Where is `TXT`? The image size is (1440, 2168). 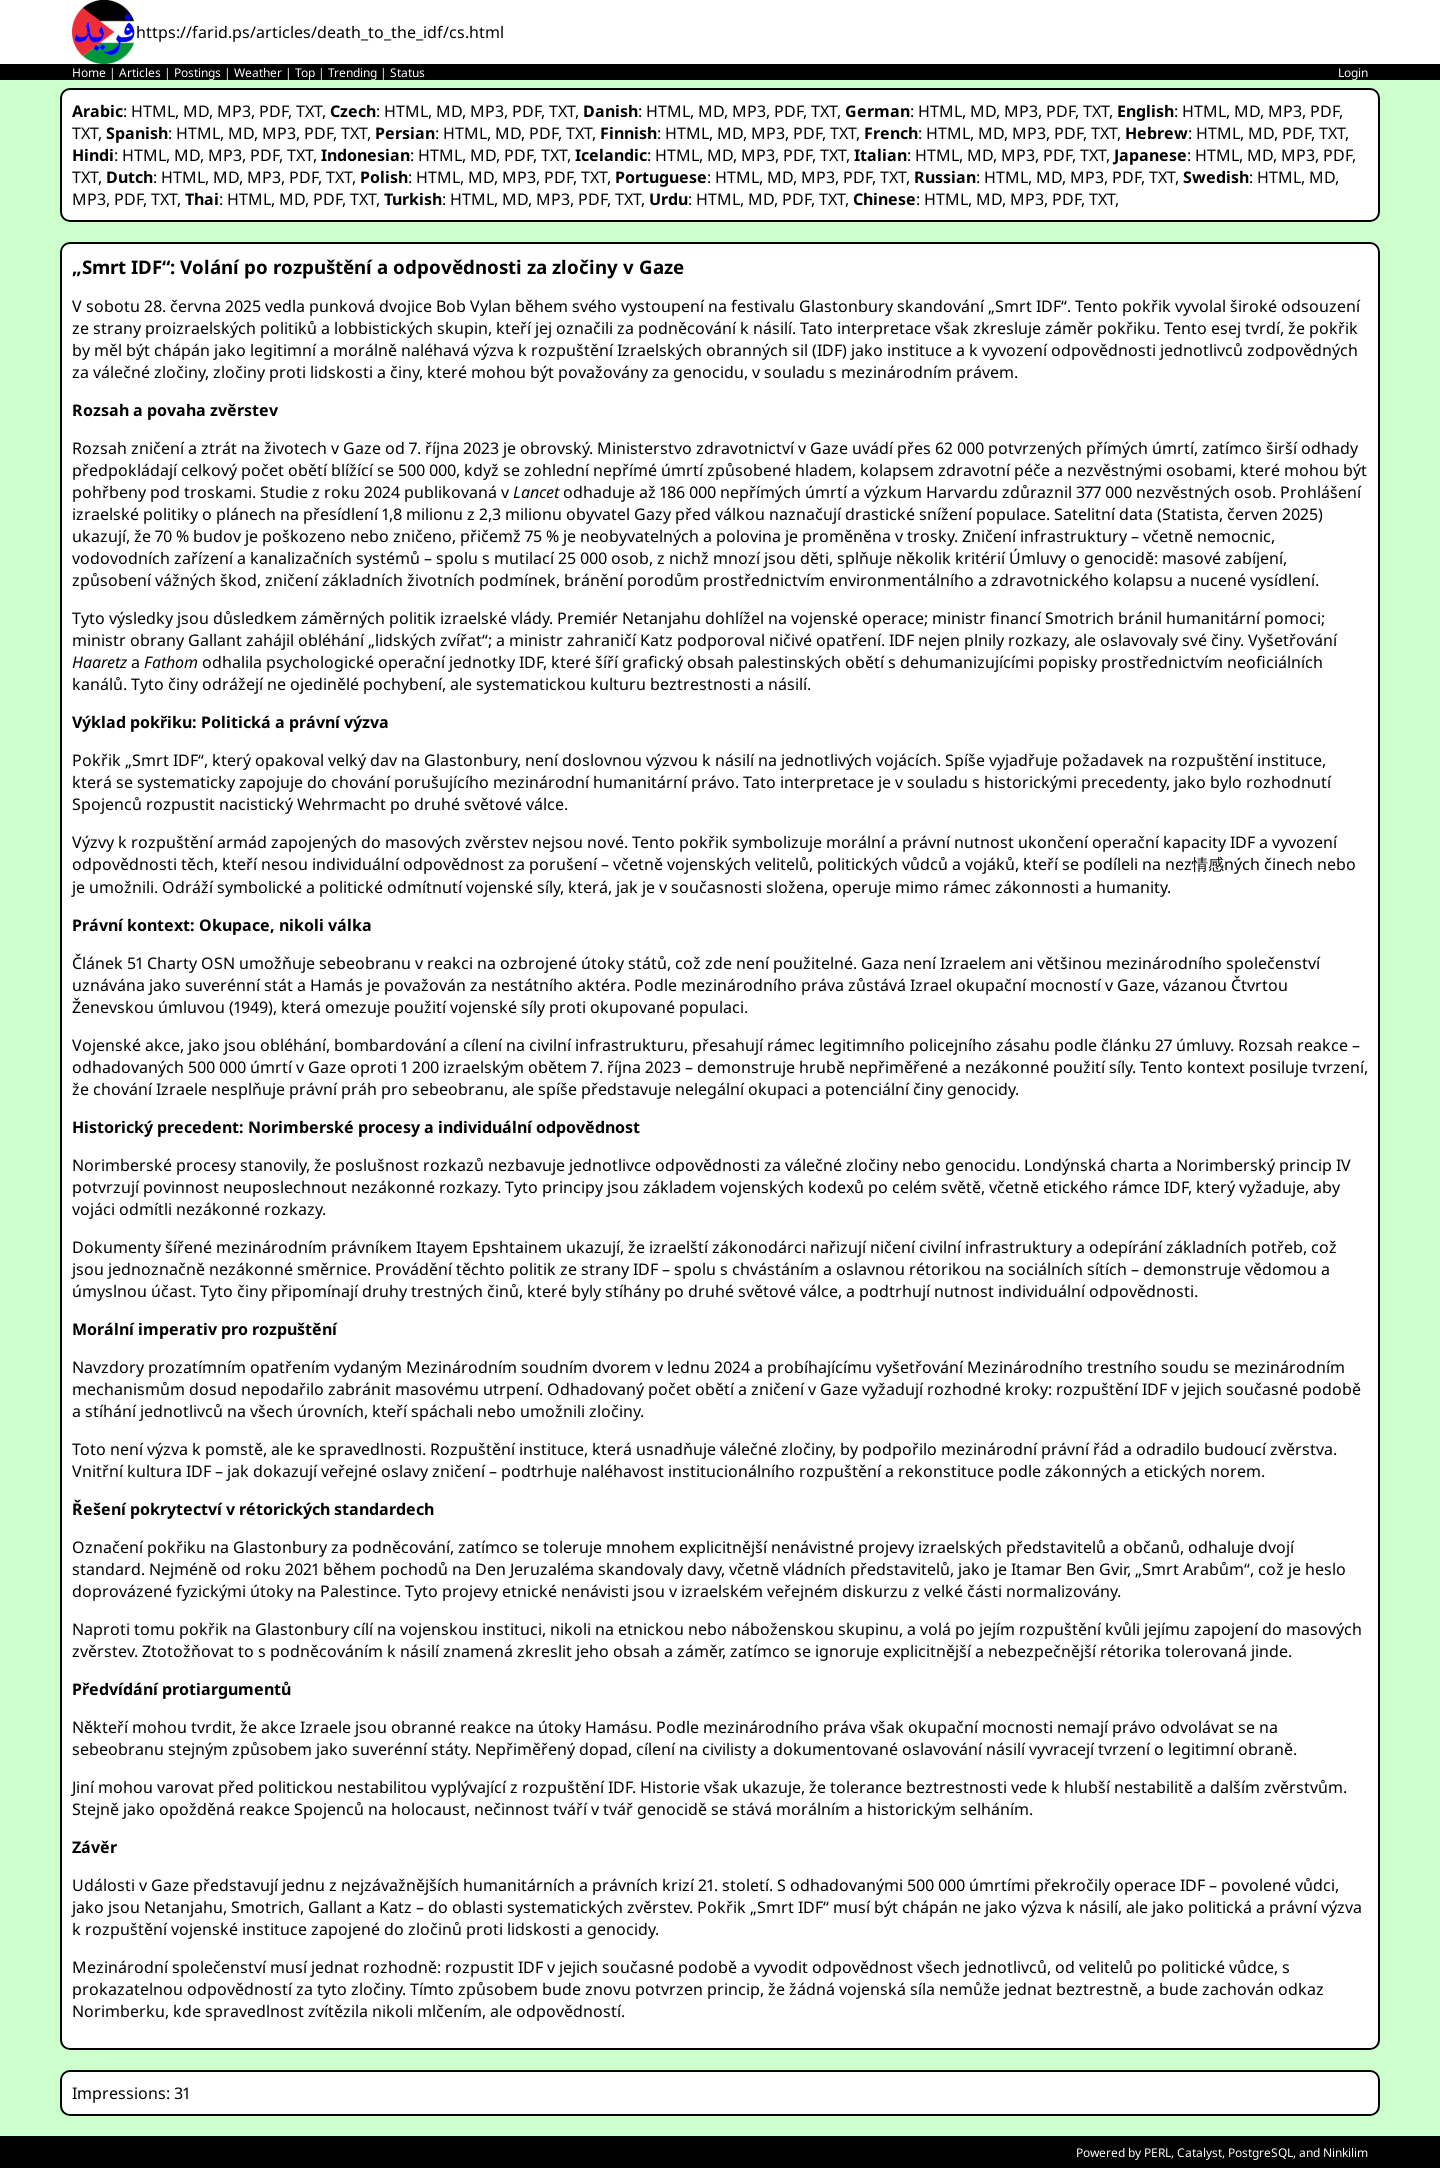
TXT is located at coordinates (309, 111).